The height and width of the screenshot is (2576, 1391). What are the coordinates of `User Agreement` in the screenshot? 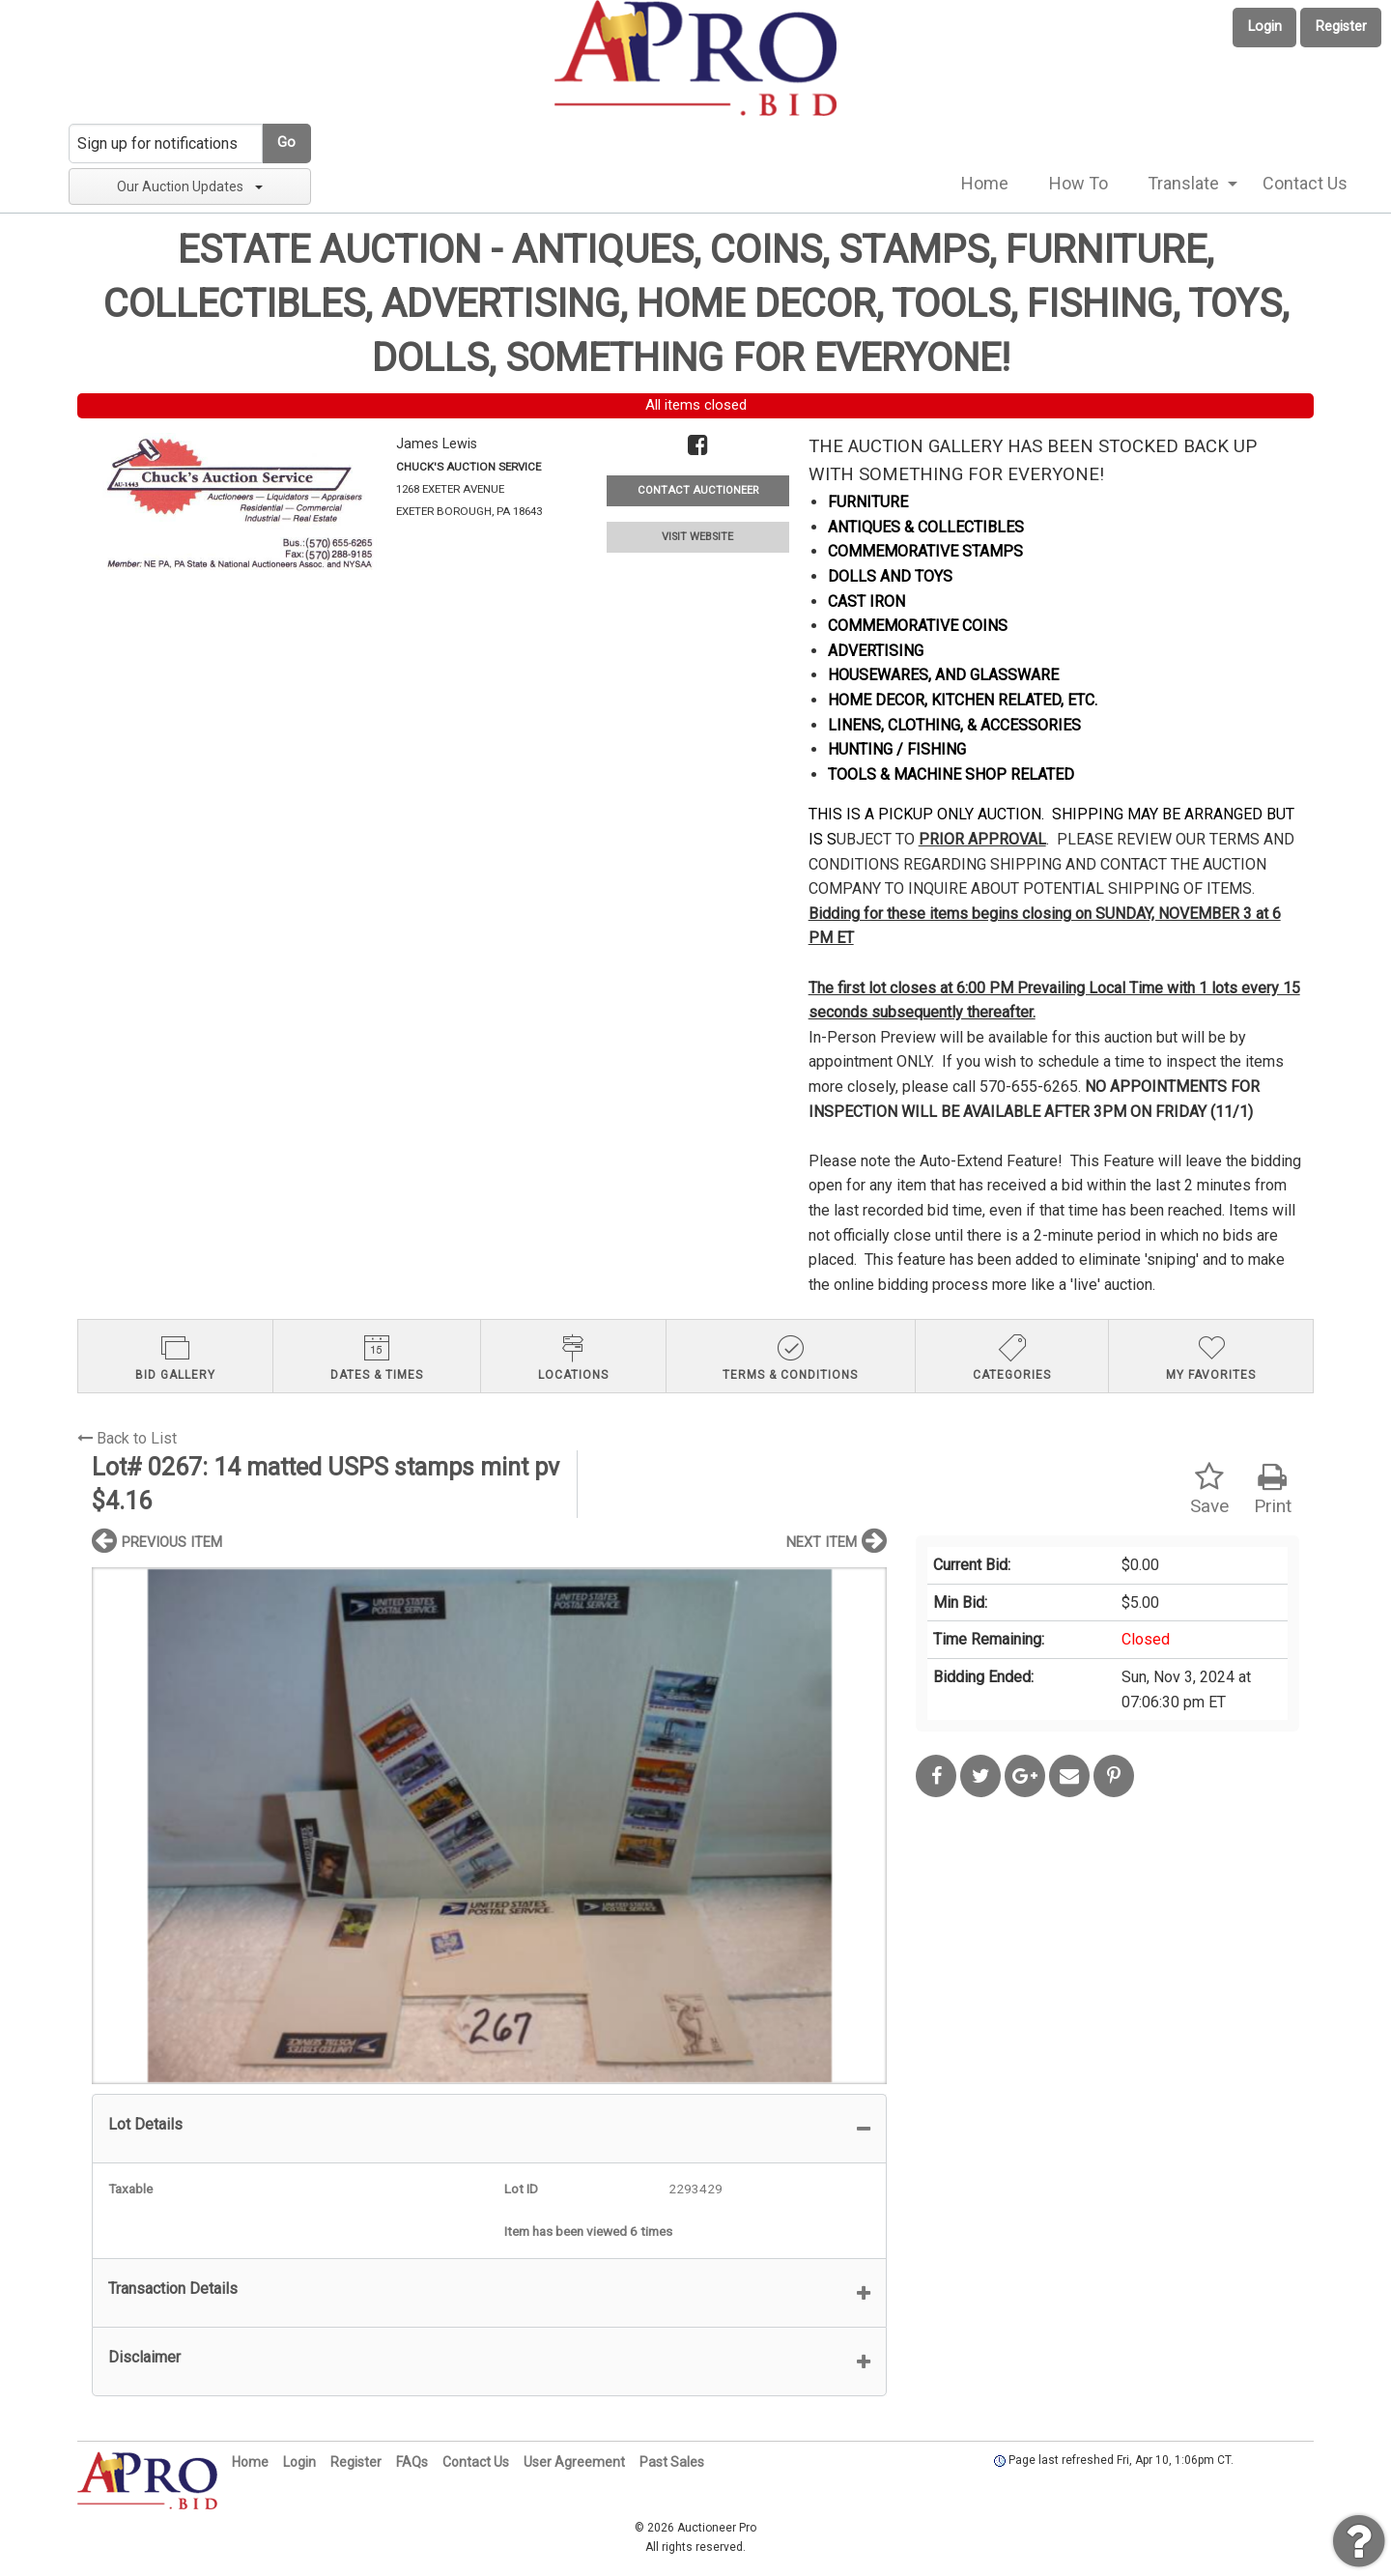 It's located at (574, 2462).